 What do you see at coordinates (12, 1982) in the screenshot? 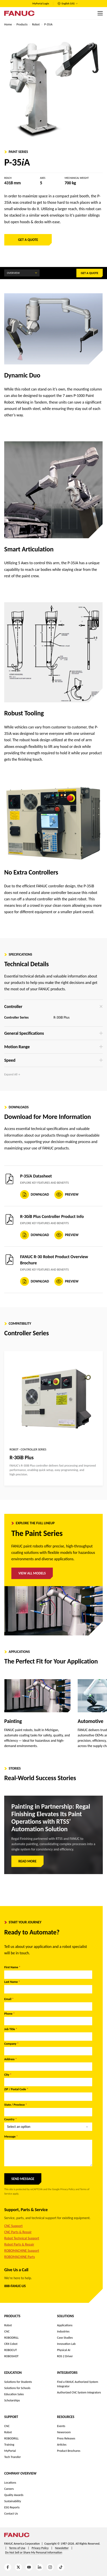
I see `Last Name` at bounding box center [12, 1982].